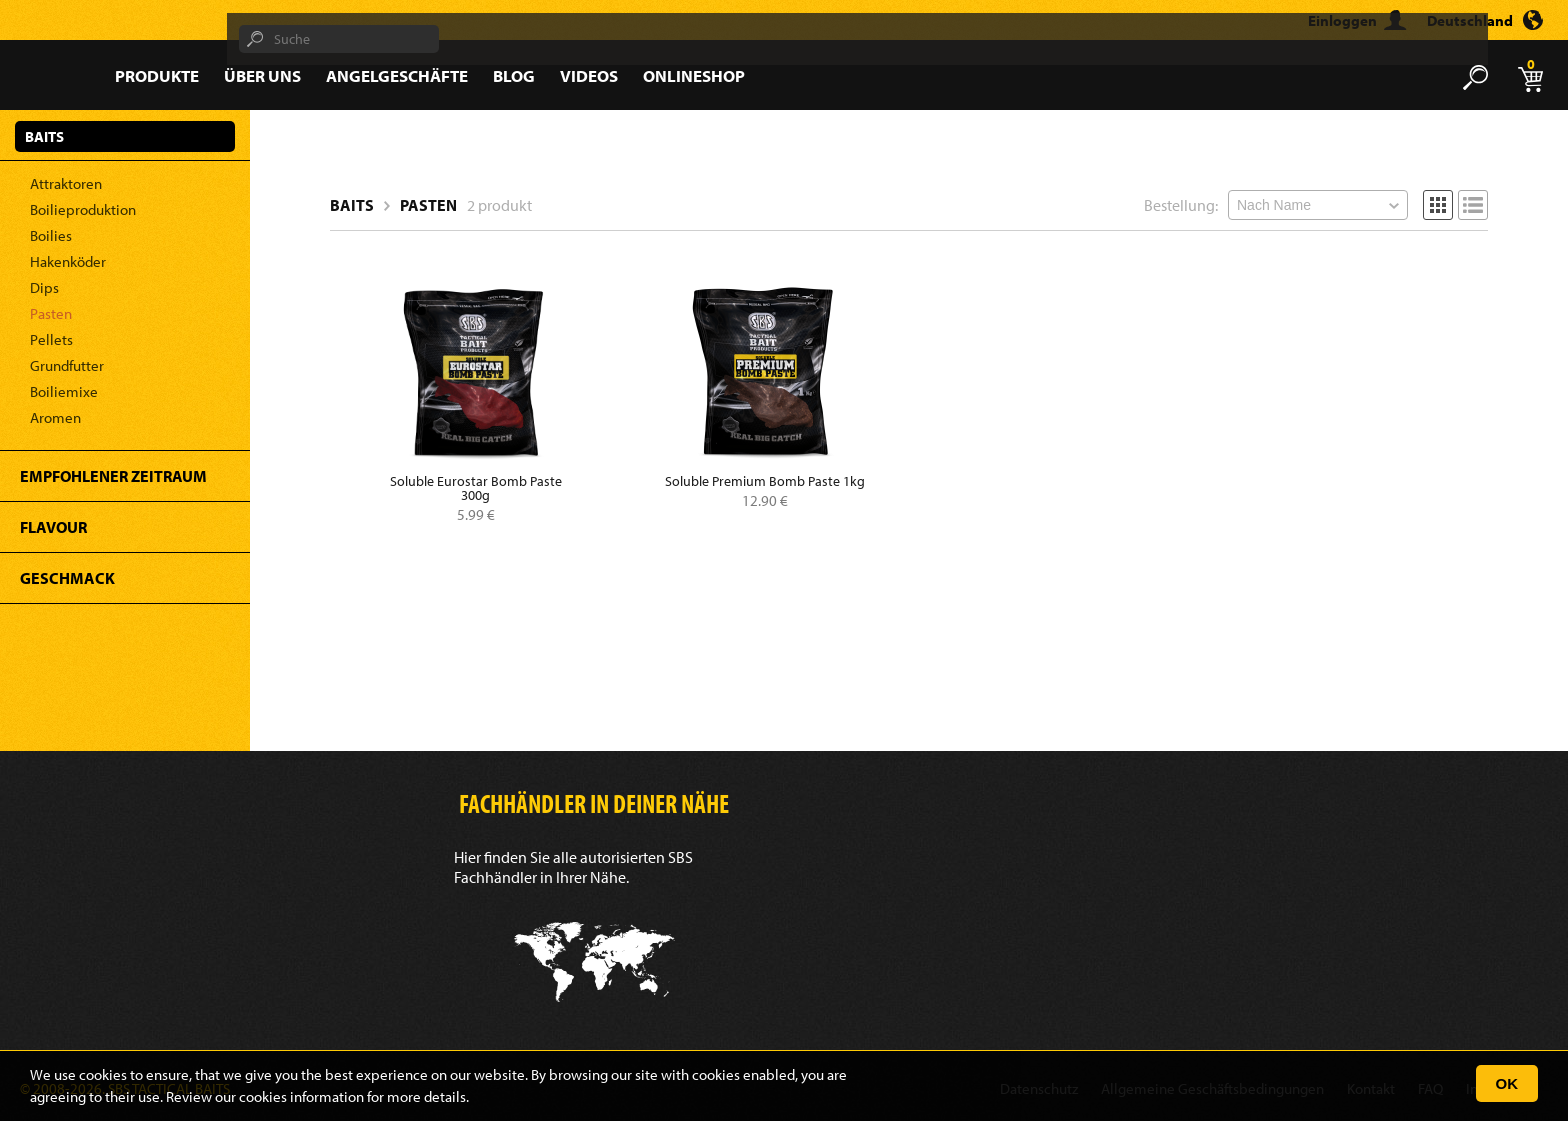 This screenshot has width=1568, height=1121. What do you see at coordinates (51, 339) in the screenshot?
I see `Pellets` at bounding box center [51, 339].